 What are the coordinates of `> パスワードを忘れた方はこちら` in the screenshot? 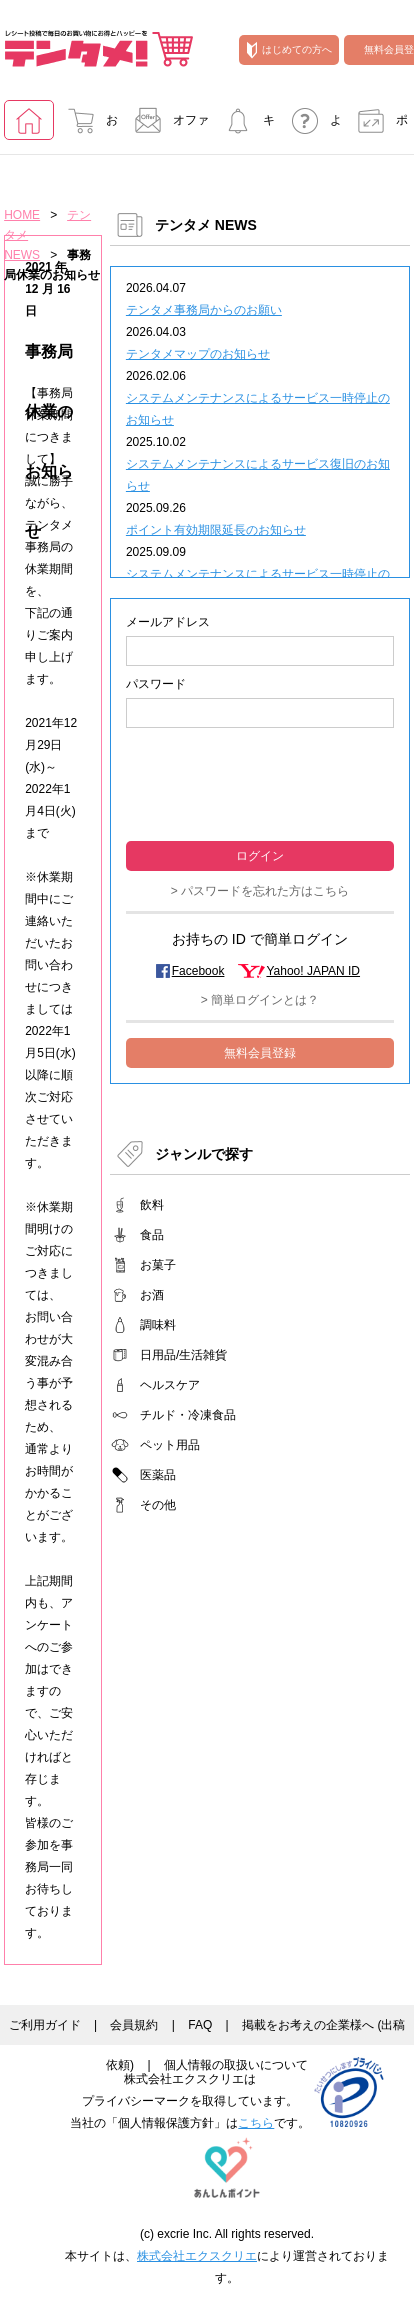 It's located at (260, 891).